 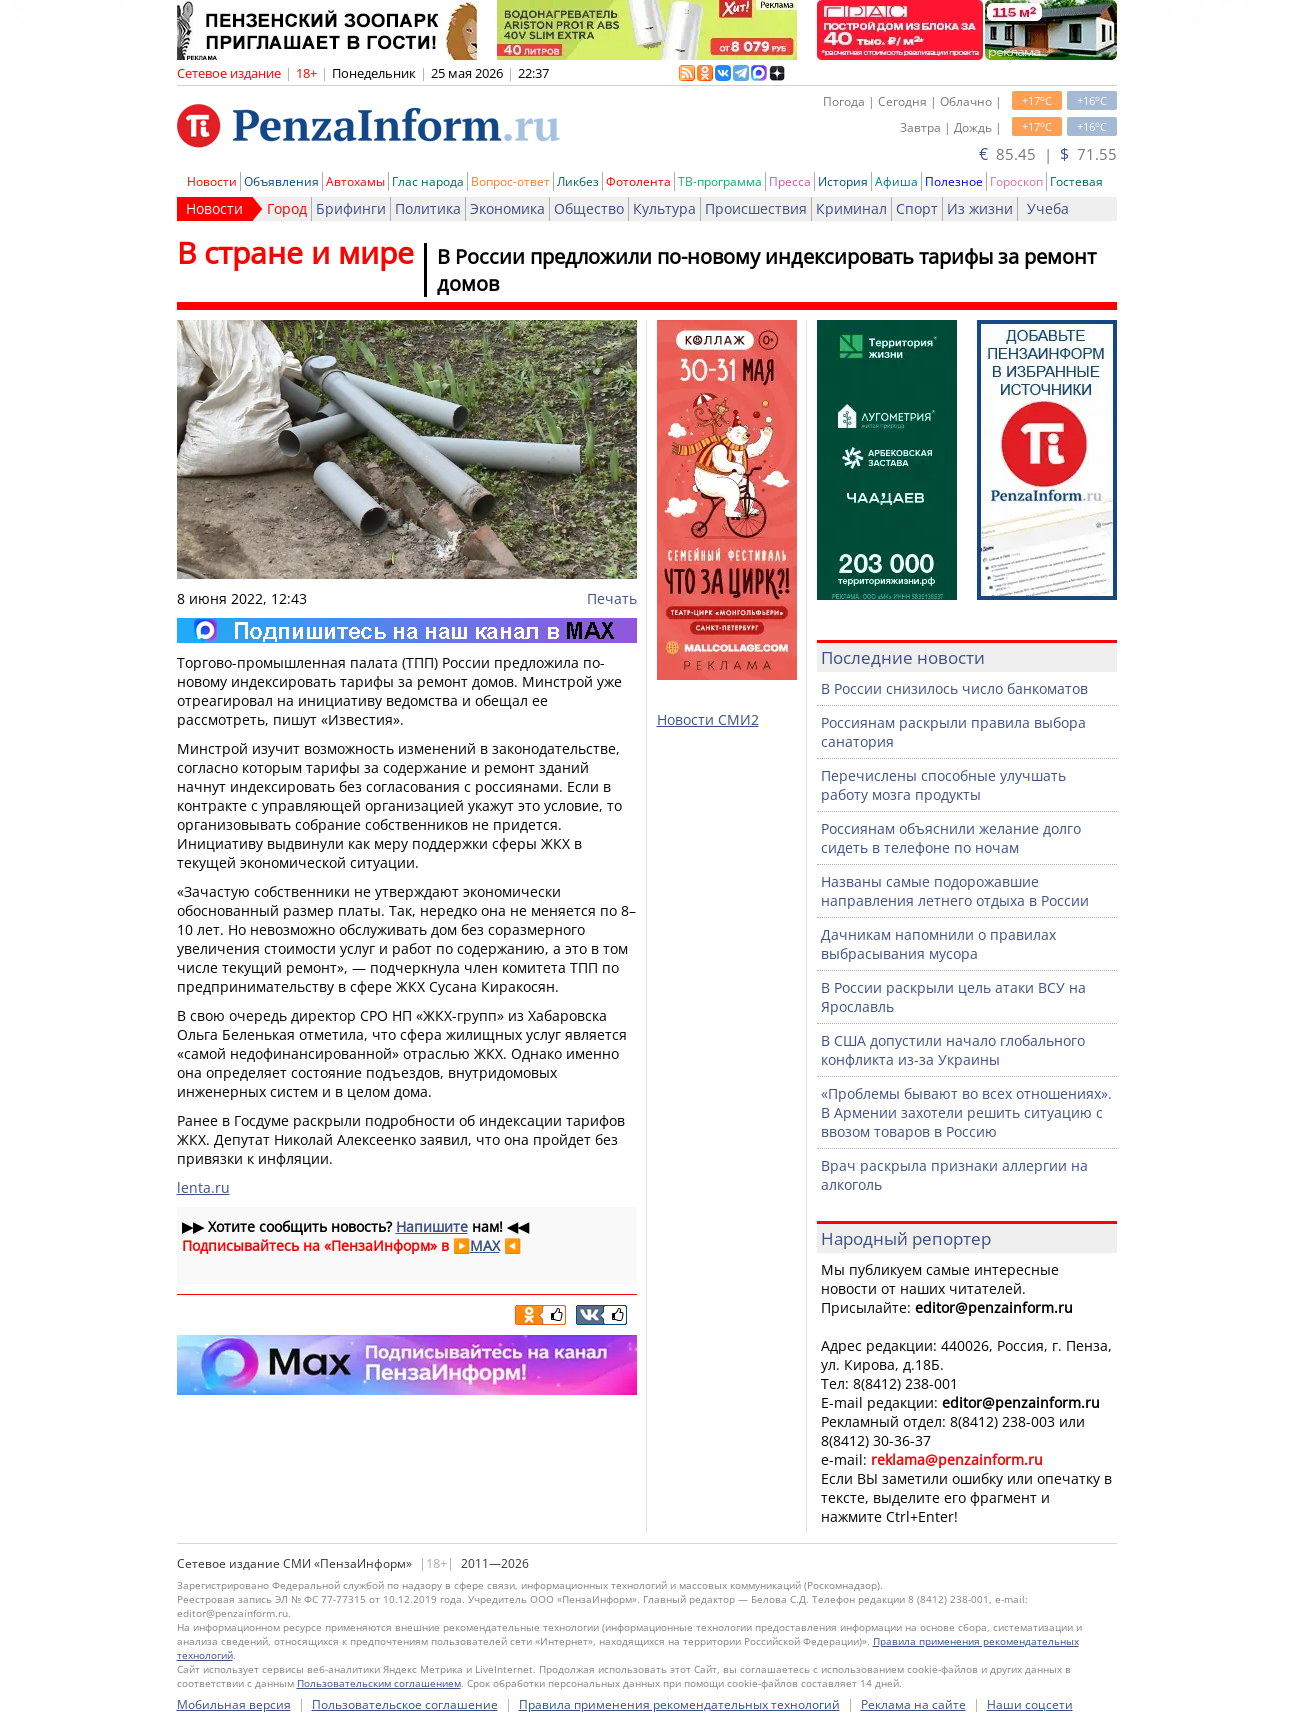 I want to click on Вопрос-ответ, so click(x=510, y=181).